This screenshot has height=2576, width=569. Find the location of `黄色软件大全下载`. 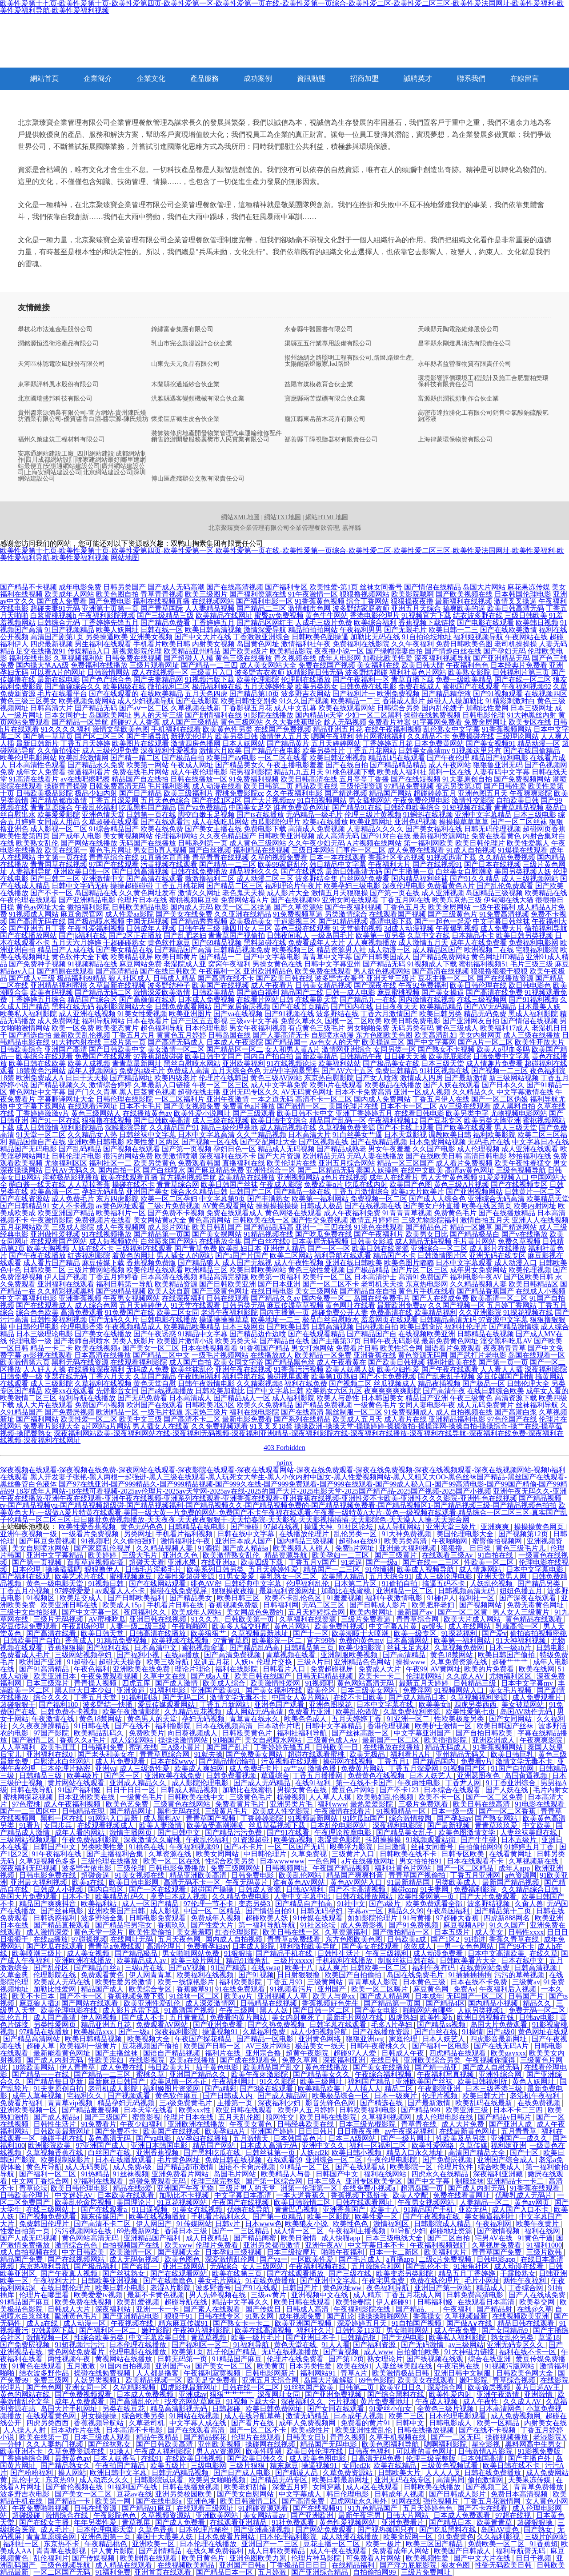

黄色软件大全下载 is located at coordinates (80, 957).